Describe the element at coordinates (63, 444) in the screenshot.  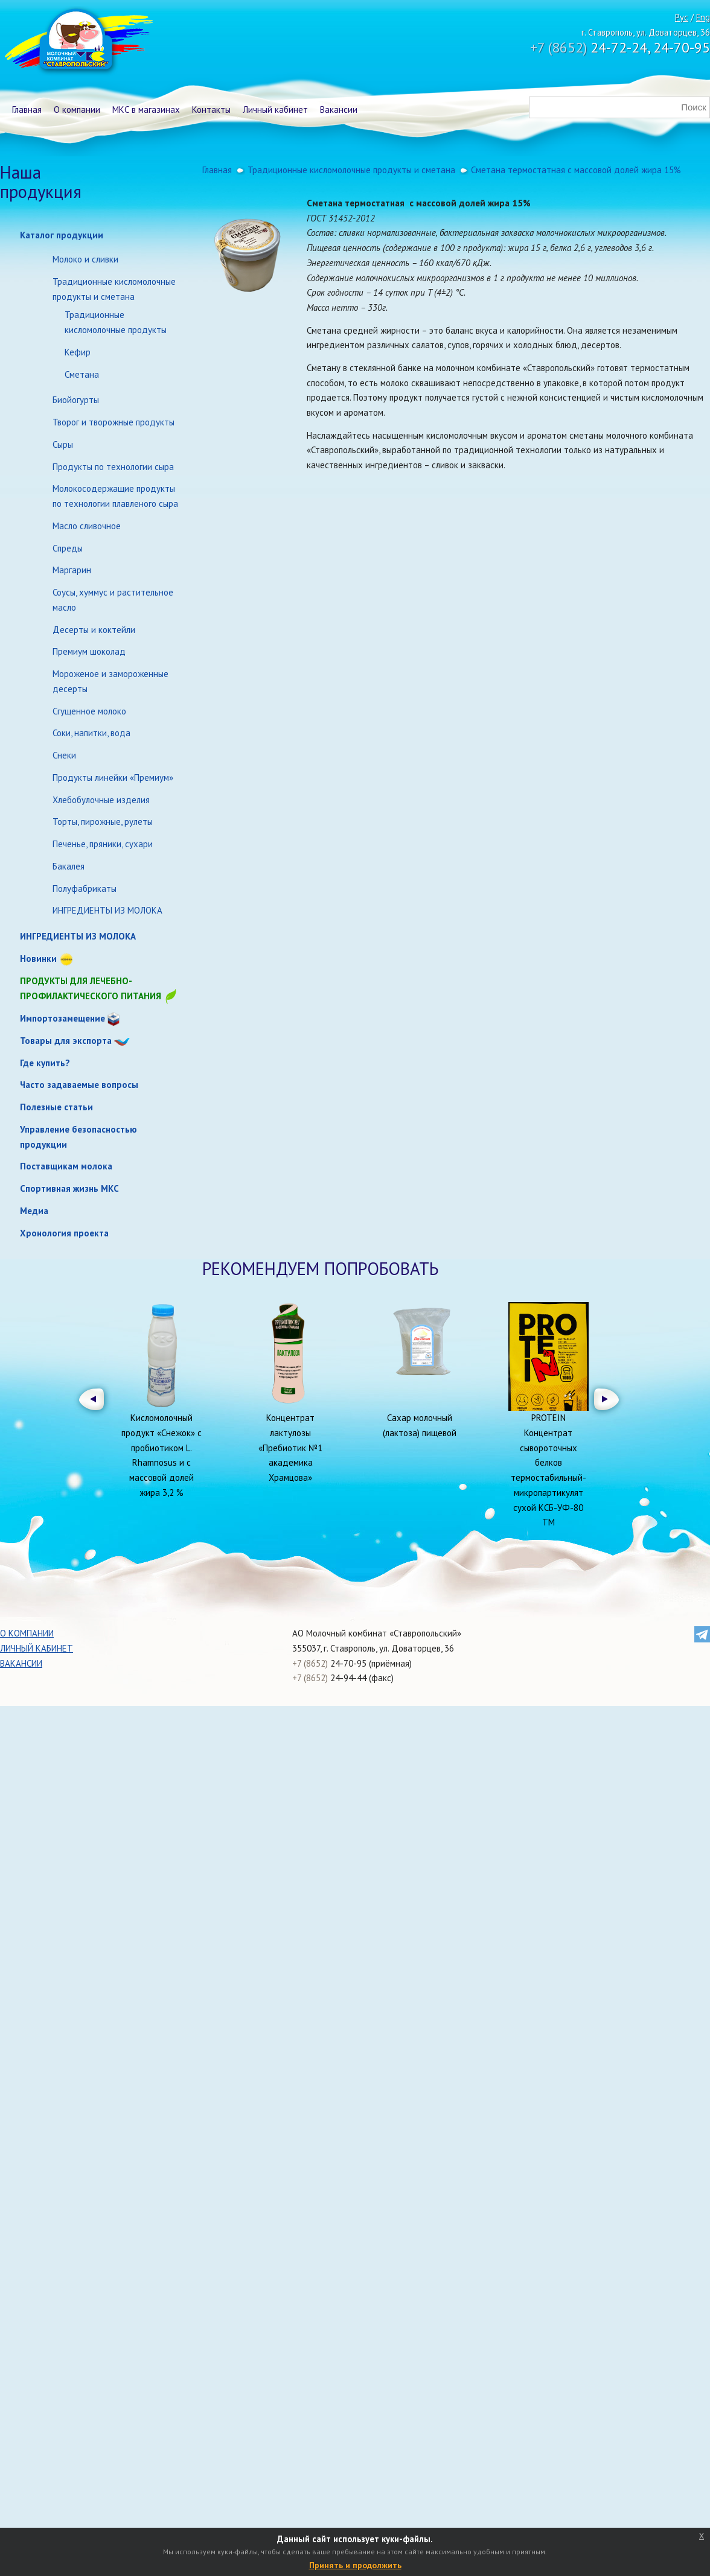
I see `Сыры` at that location.